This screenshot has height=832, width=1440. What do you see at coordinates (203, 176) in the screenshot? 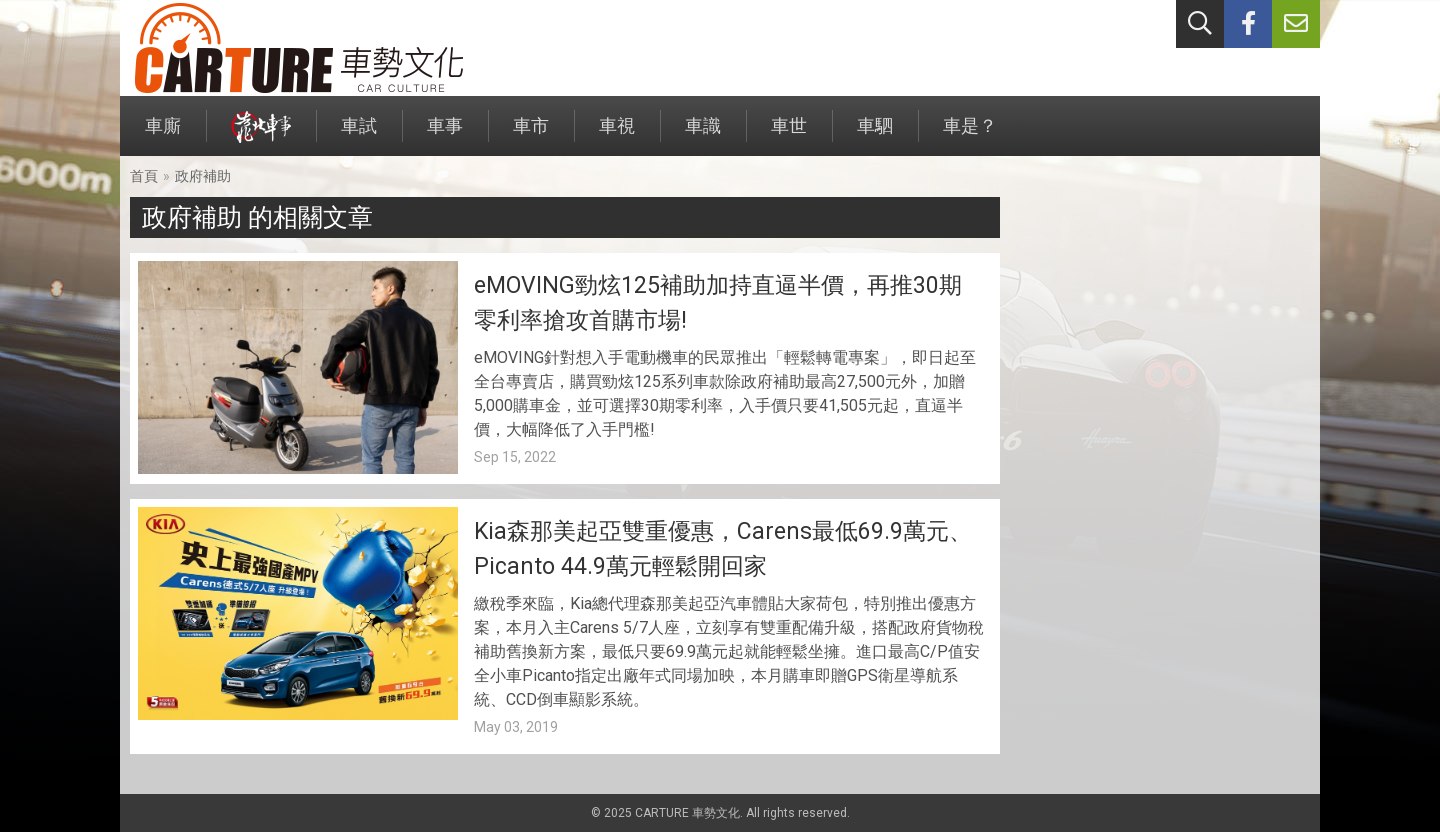
I see `政府補助` at bounding box center [203, 176].